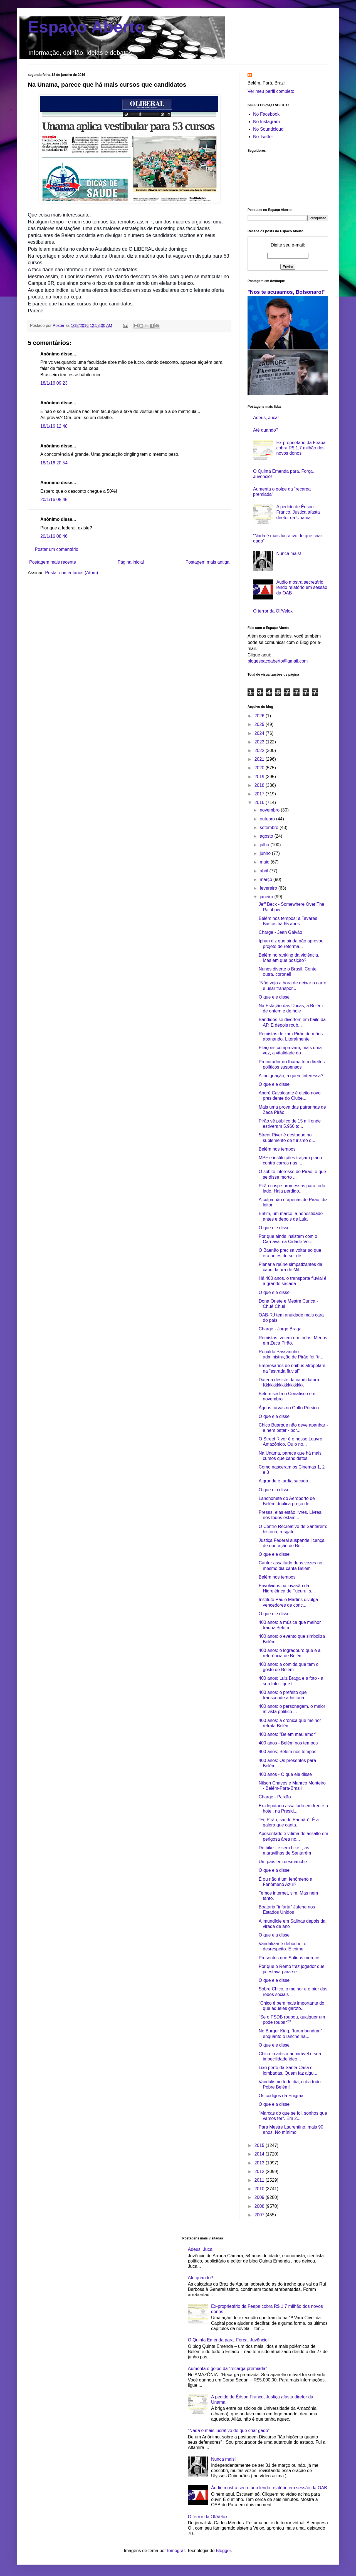 The image size is (356, 2576). I want to click on junho, so click(266, 853).